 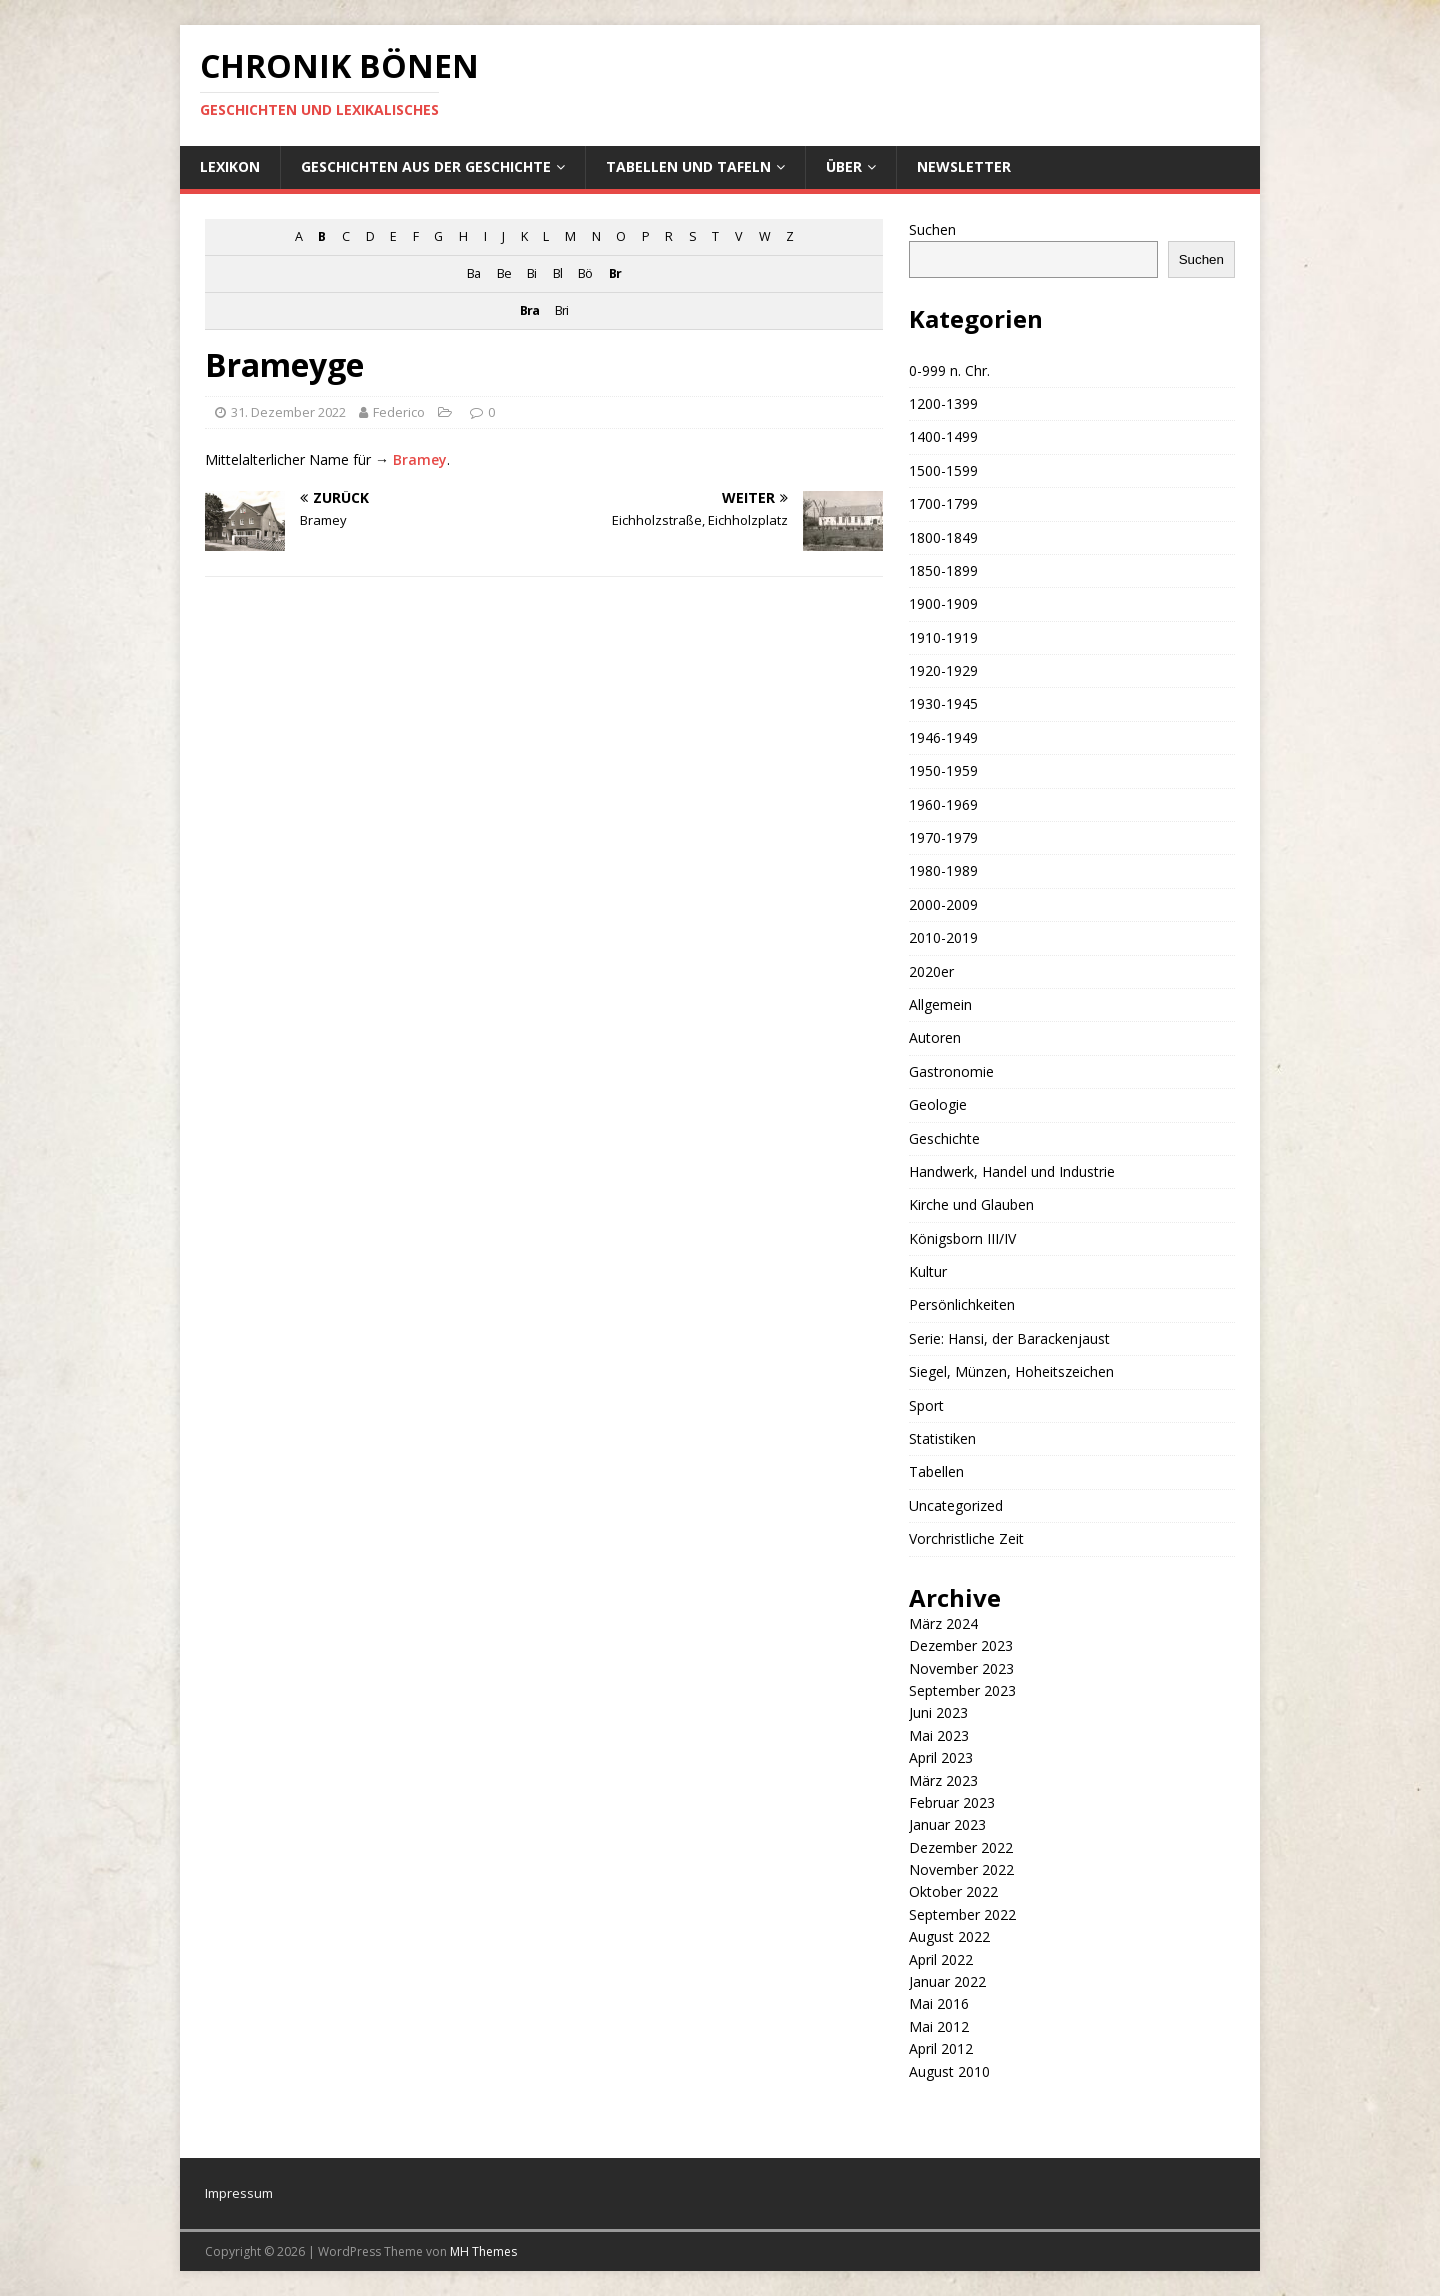 What do you see at coordinates (688, 166) in the screenshot?
I see `Tabellen und Tafeln` at bounding box center [688, 166].